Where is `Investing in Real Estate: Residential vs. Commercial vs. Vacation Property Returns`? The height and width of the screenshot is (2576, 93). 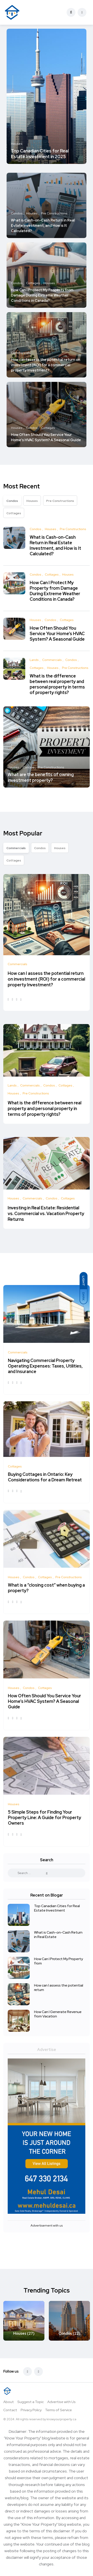 Investing in Real Estate: Residential vs. Commercial vs. Vacation Property Returns is located at coordinates (46, 1213).